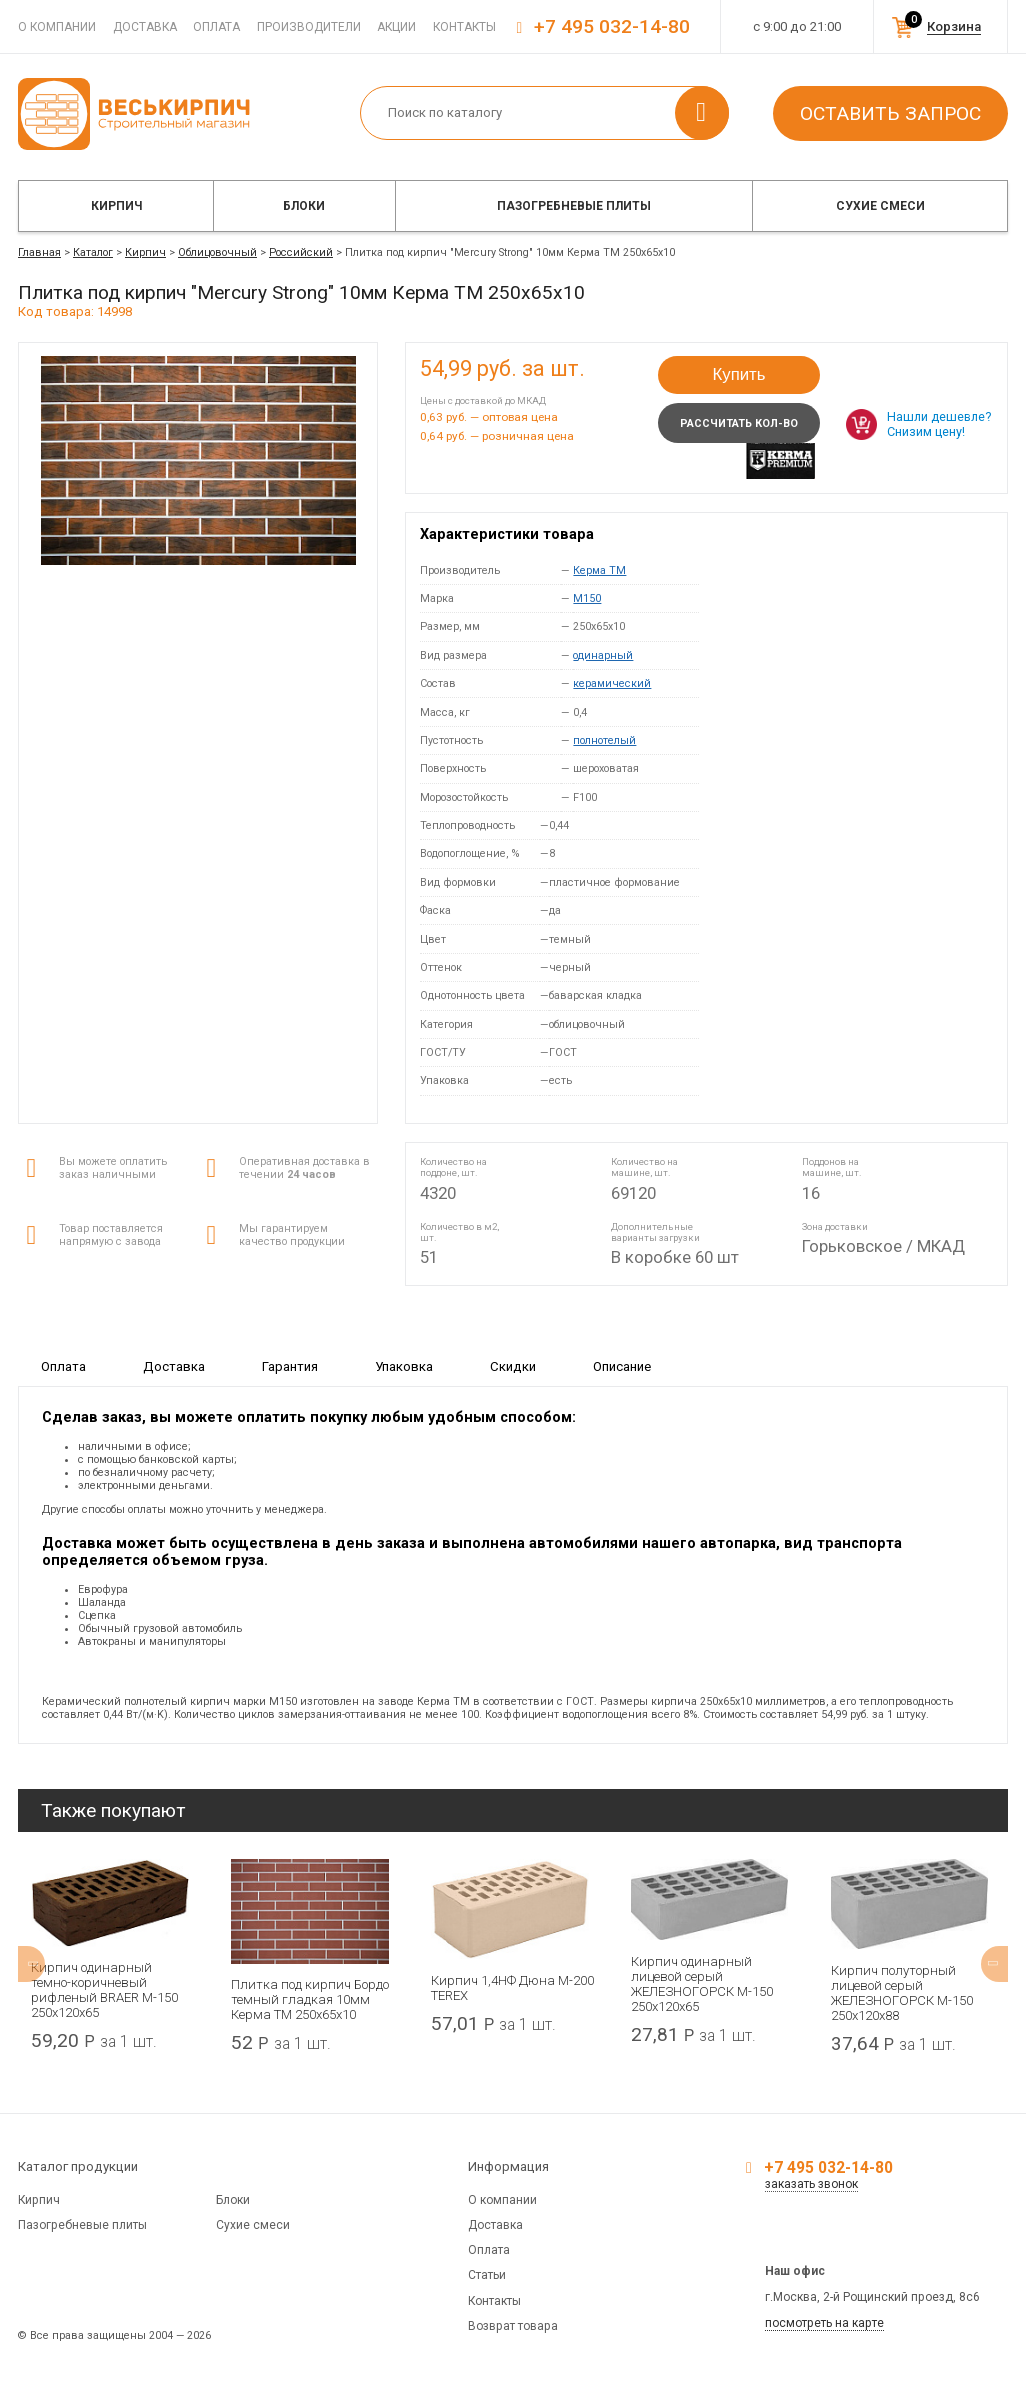 The width and height of the screenshot is (1026, 2384). What do you see at coordinates (216, 27) in the screenshot?
I see `Оплата` at bounding box center [216, 27].